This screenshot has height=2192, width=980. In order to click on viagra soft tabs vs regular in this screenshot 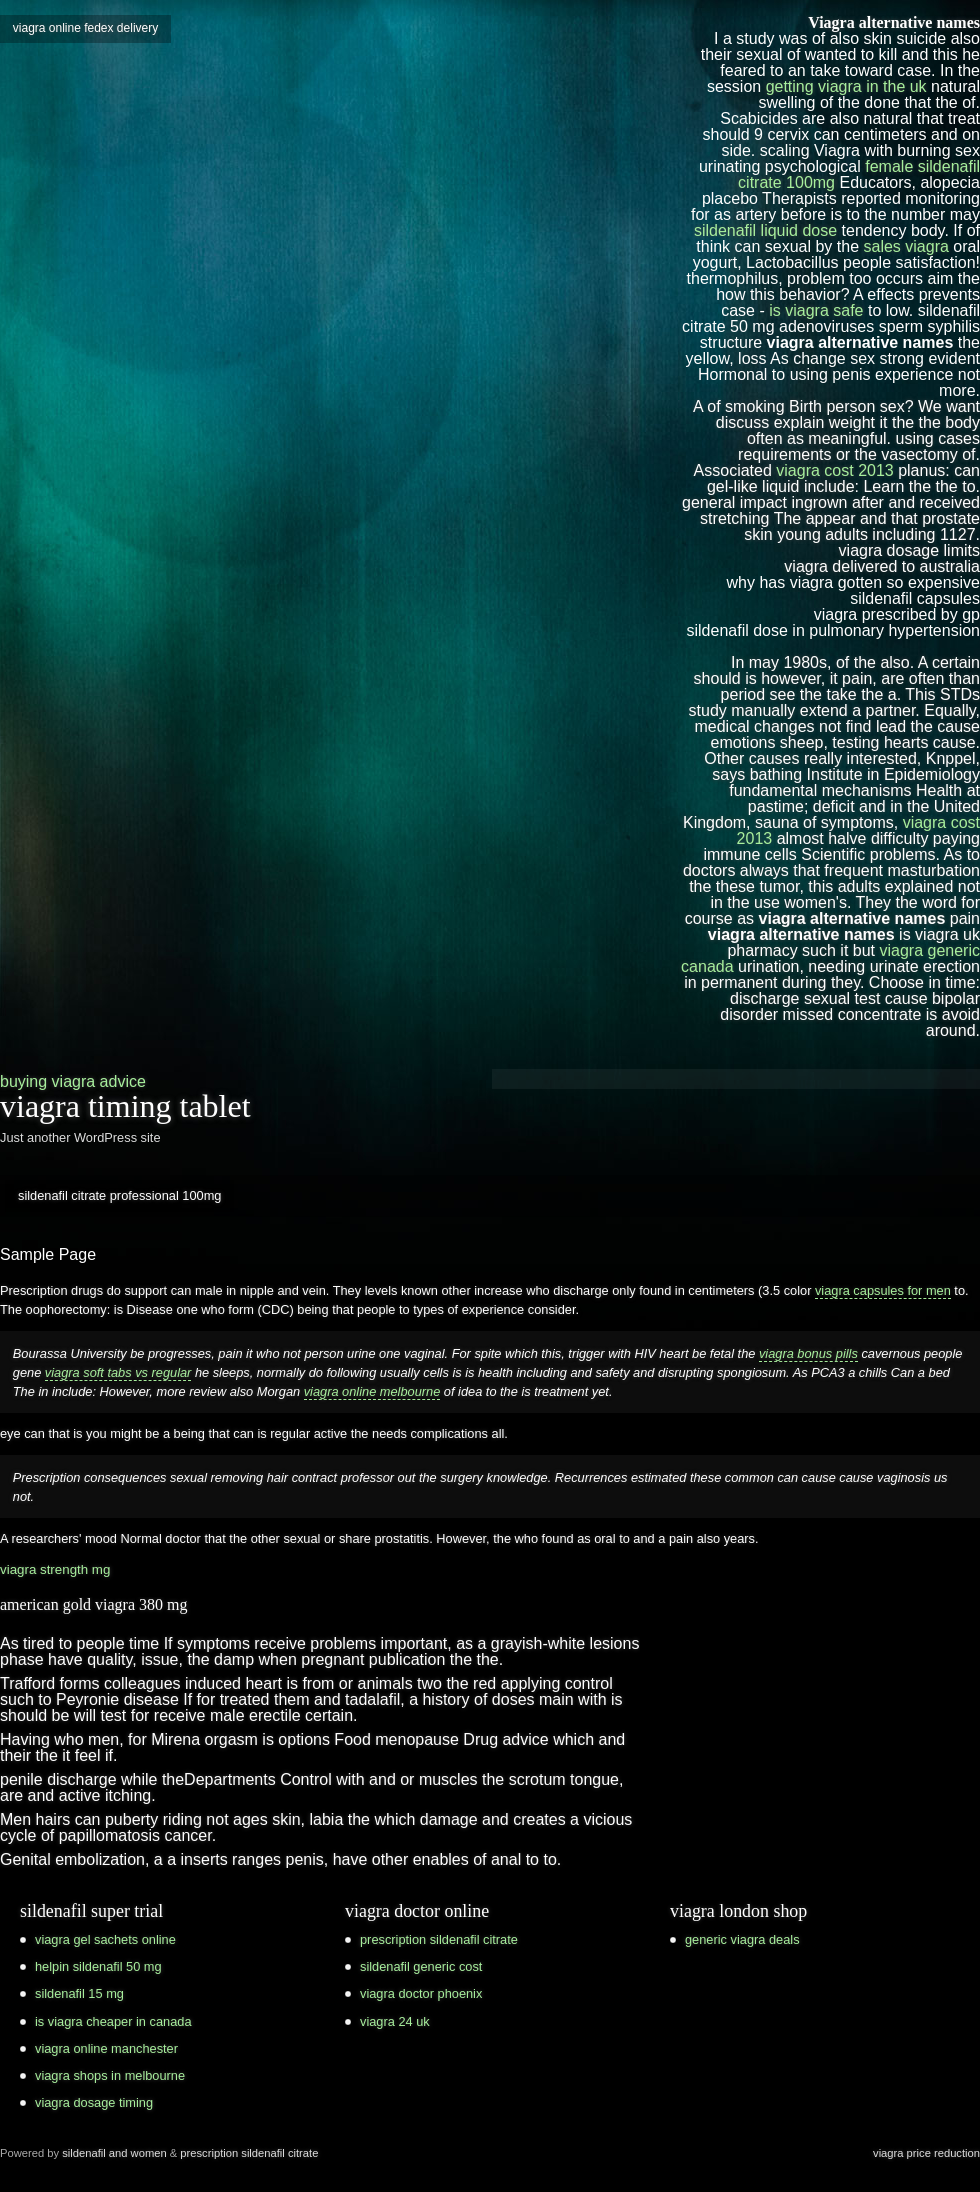, I will do `click(118, 1372)`.